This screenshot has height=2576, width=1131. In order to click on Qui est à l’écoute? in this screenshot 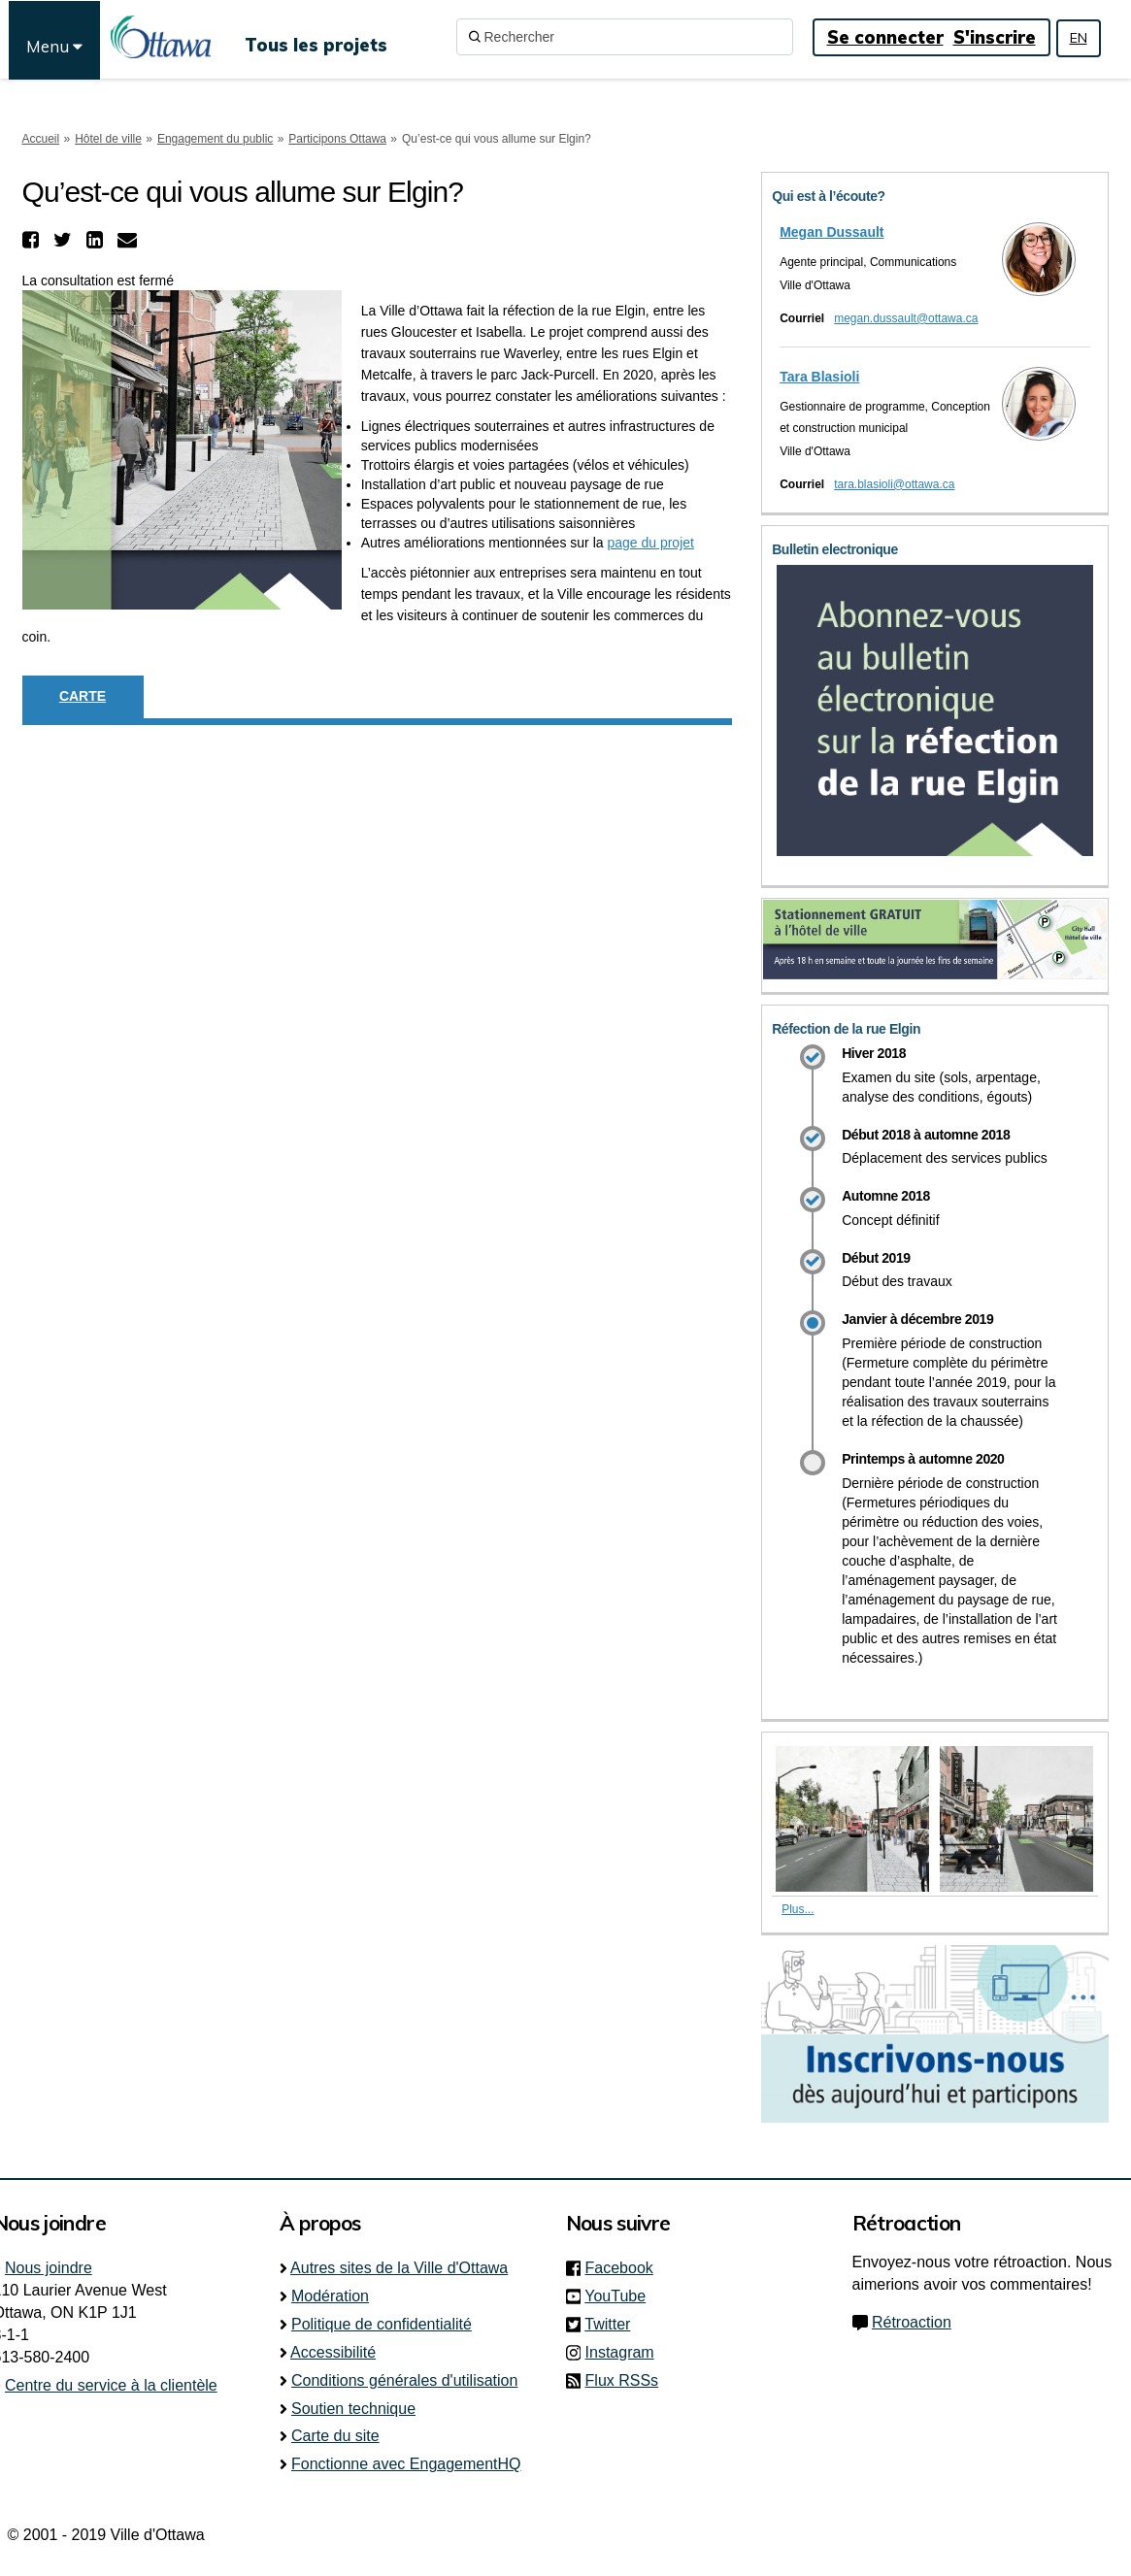, I will do `click(828, 196)`.